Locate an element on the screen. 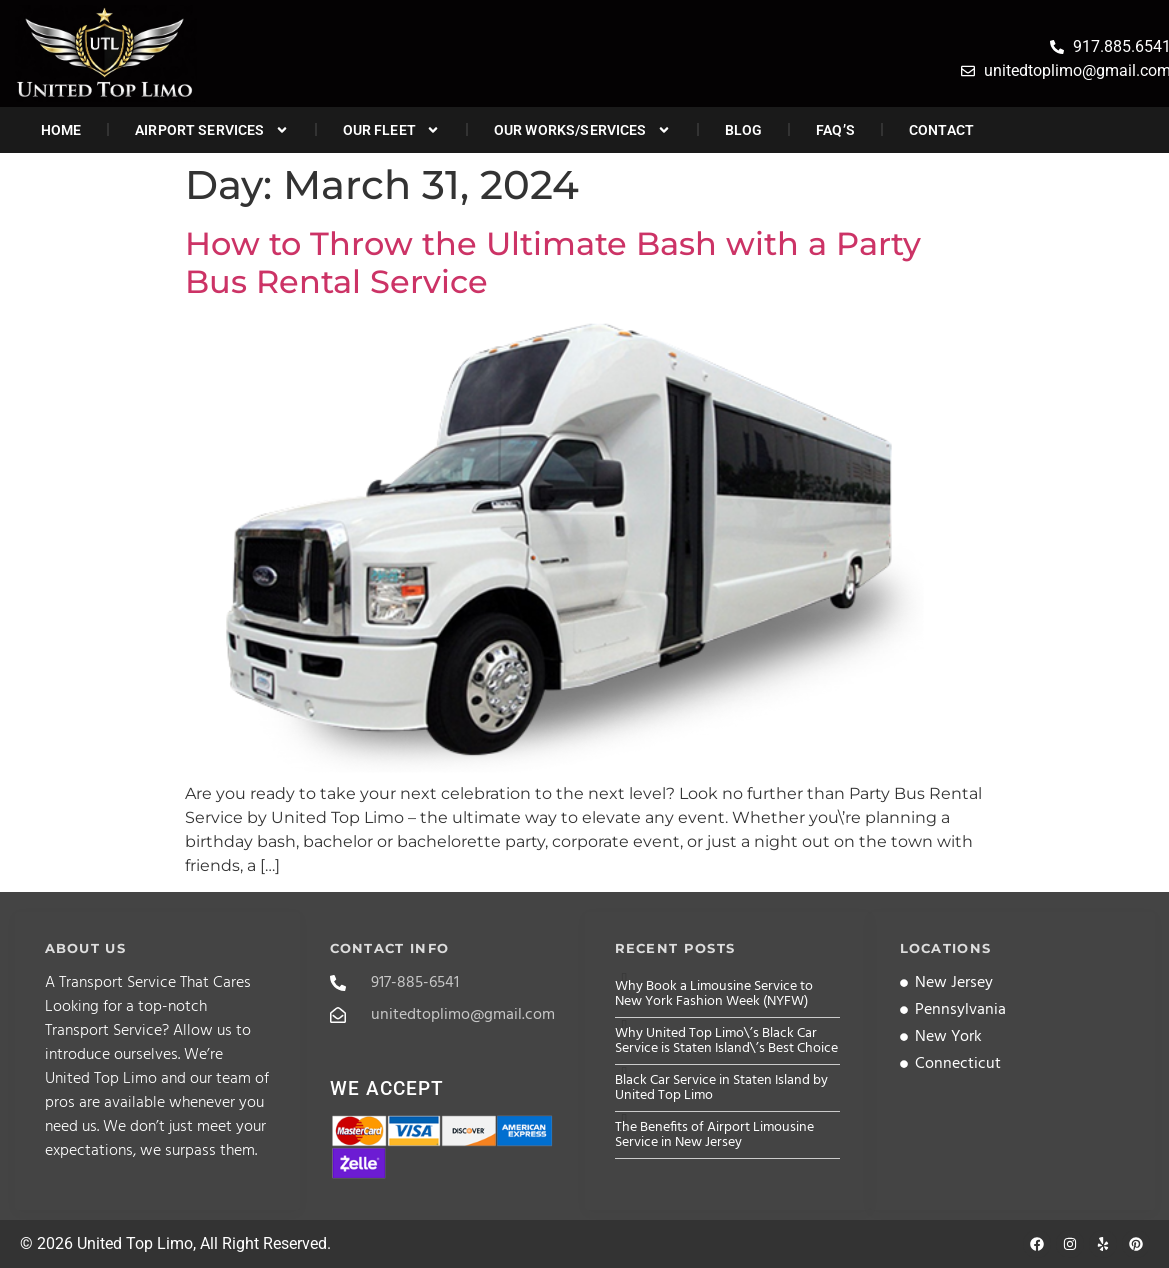 The image size is (1169, 1268). Black Car Service in Staten Island by United Top Limo is located at coordinates (721, 1088).